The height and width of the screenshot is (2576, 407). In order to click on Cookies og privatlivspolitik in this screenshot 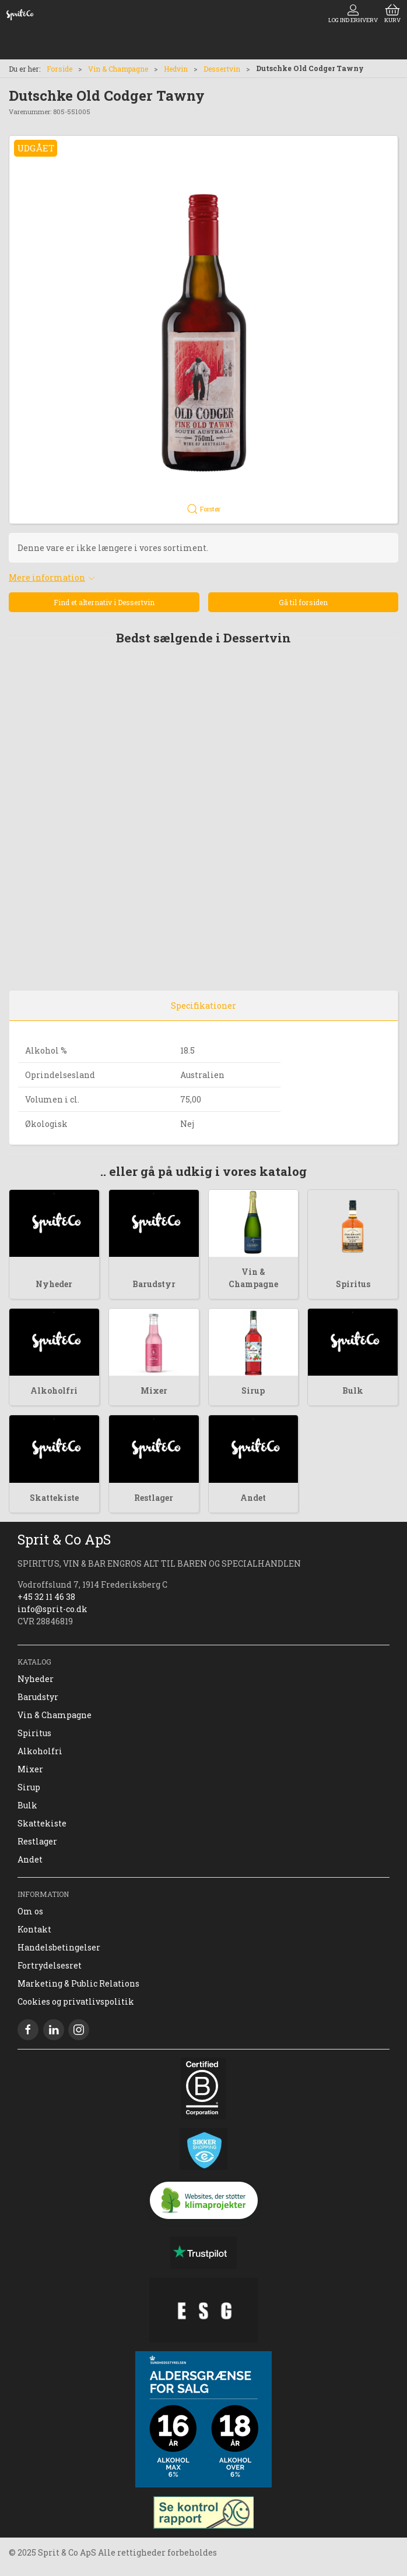, I will do `click(75, 2001)`.